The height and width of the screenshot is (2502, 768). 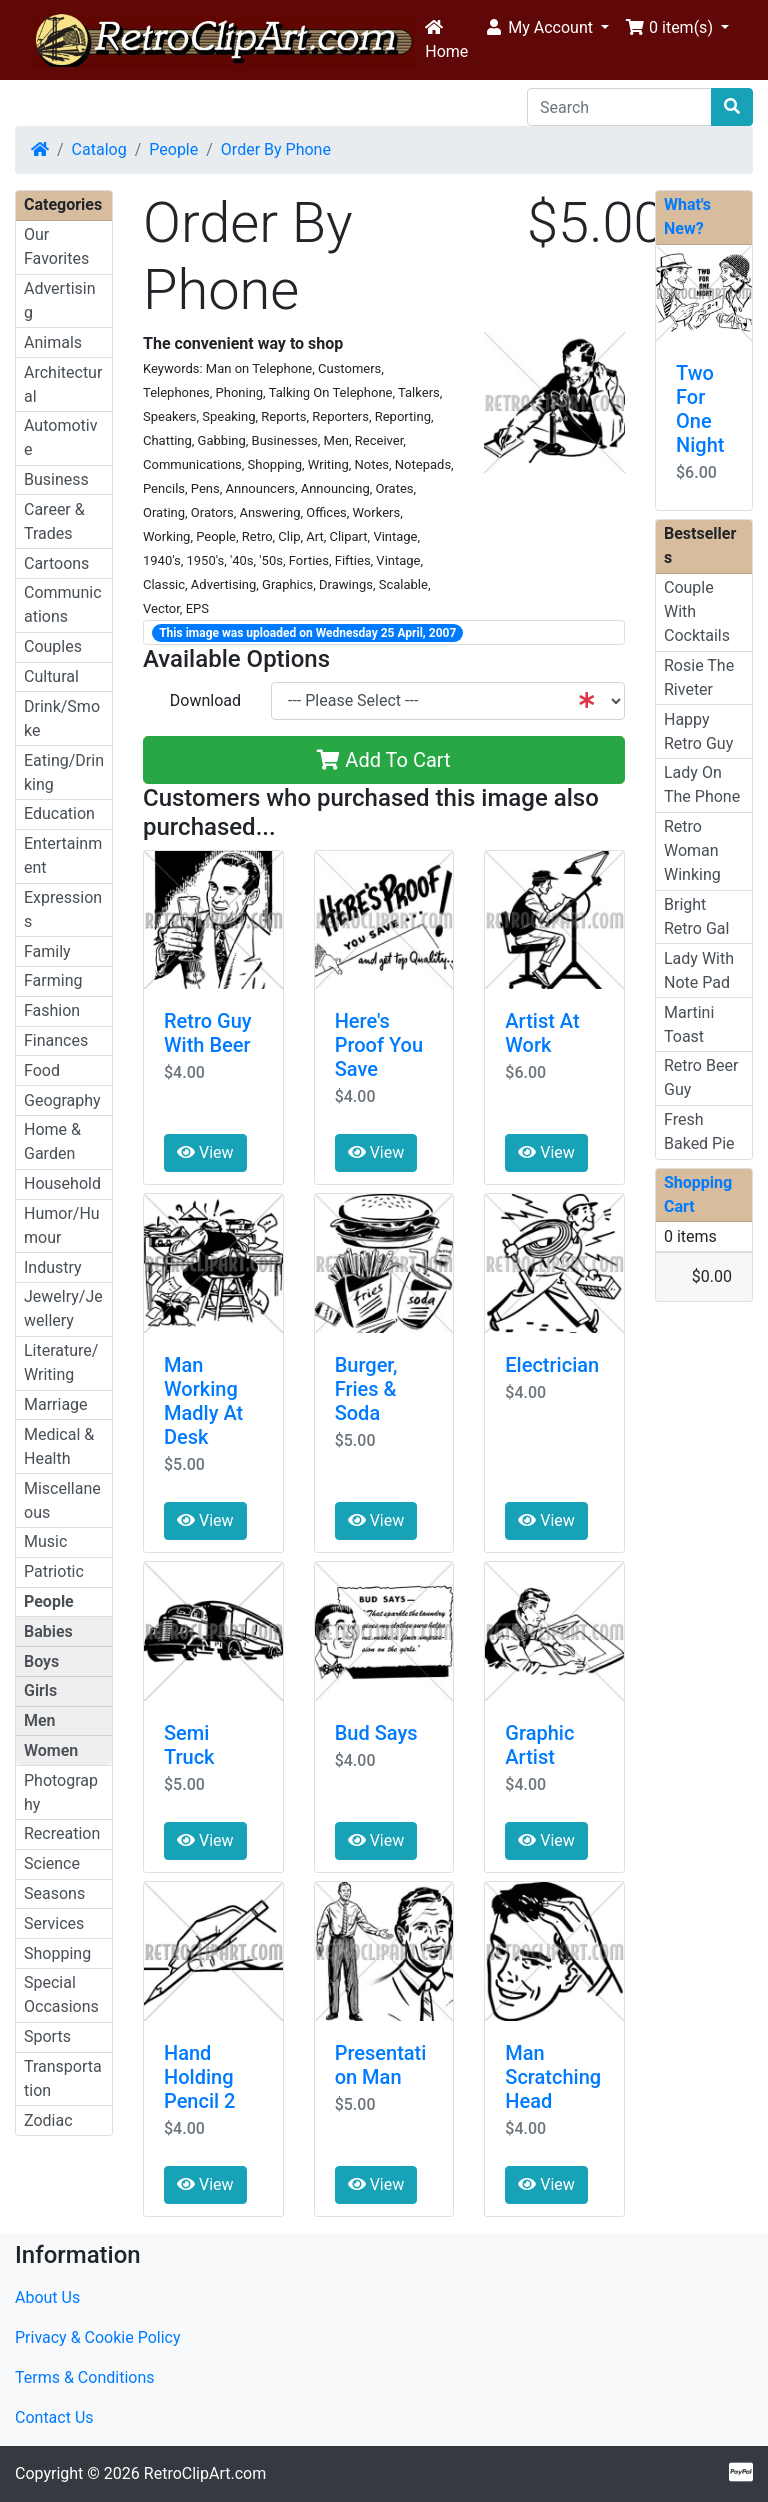 What do you see at coordinates (696, 916) in the screenshot?
I see `Bright Retro Gal` at bounding box center [696, 916].